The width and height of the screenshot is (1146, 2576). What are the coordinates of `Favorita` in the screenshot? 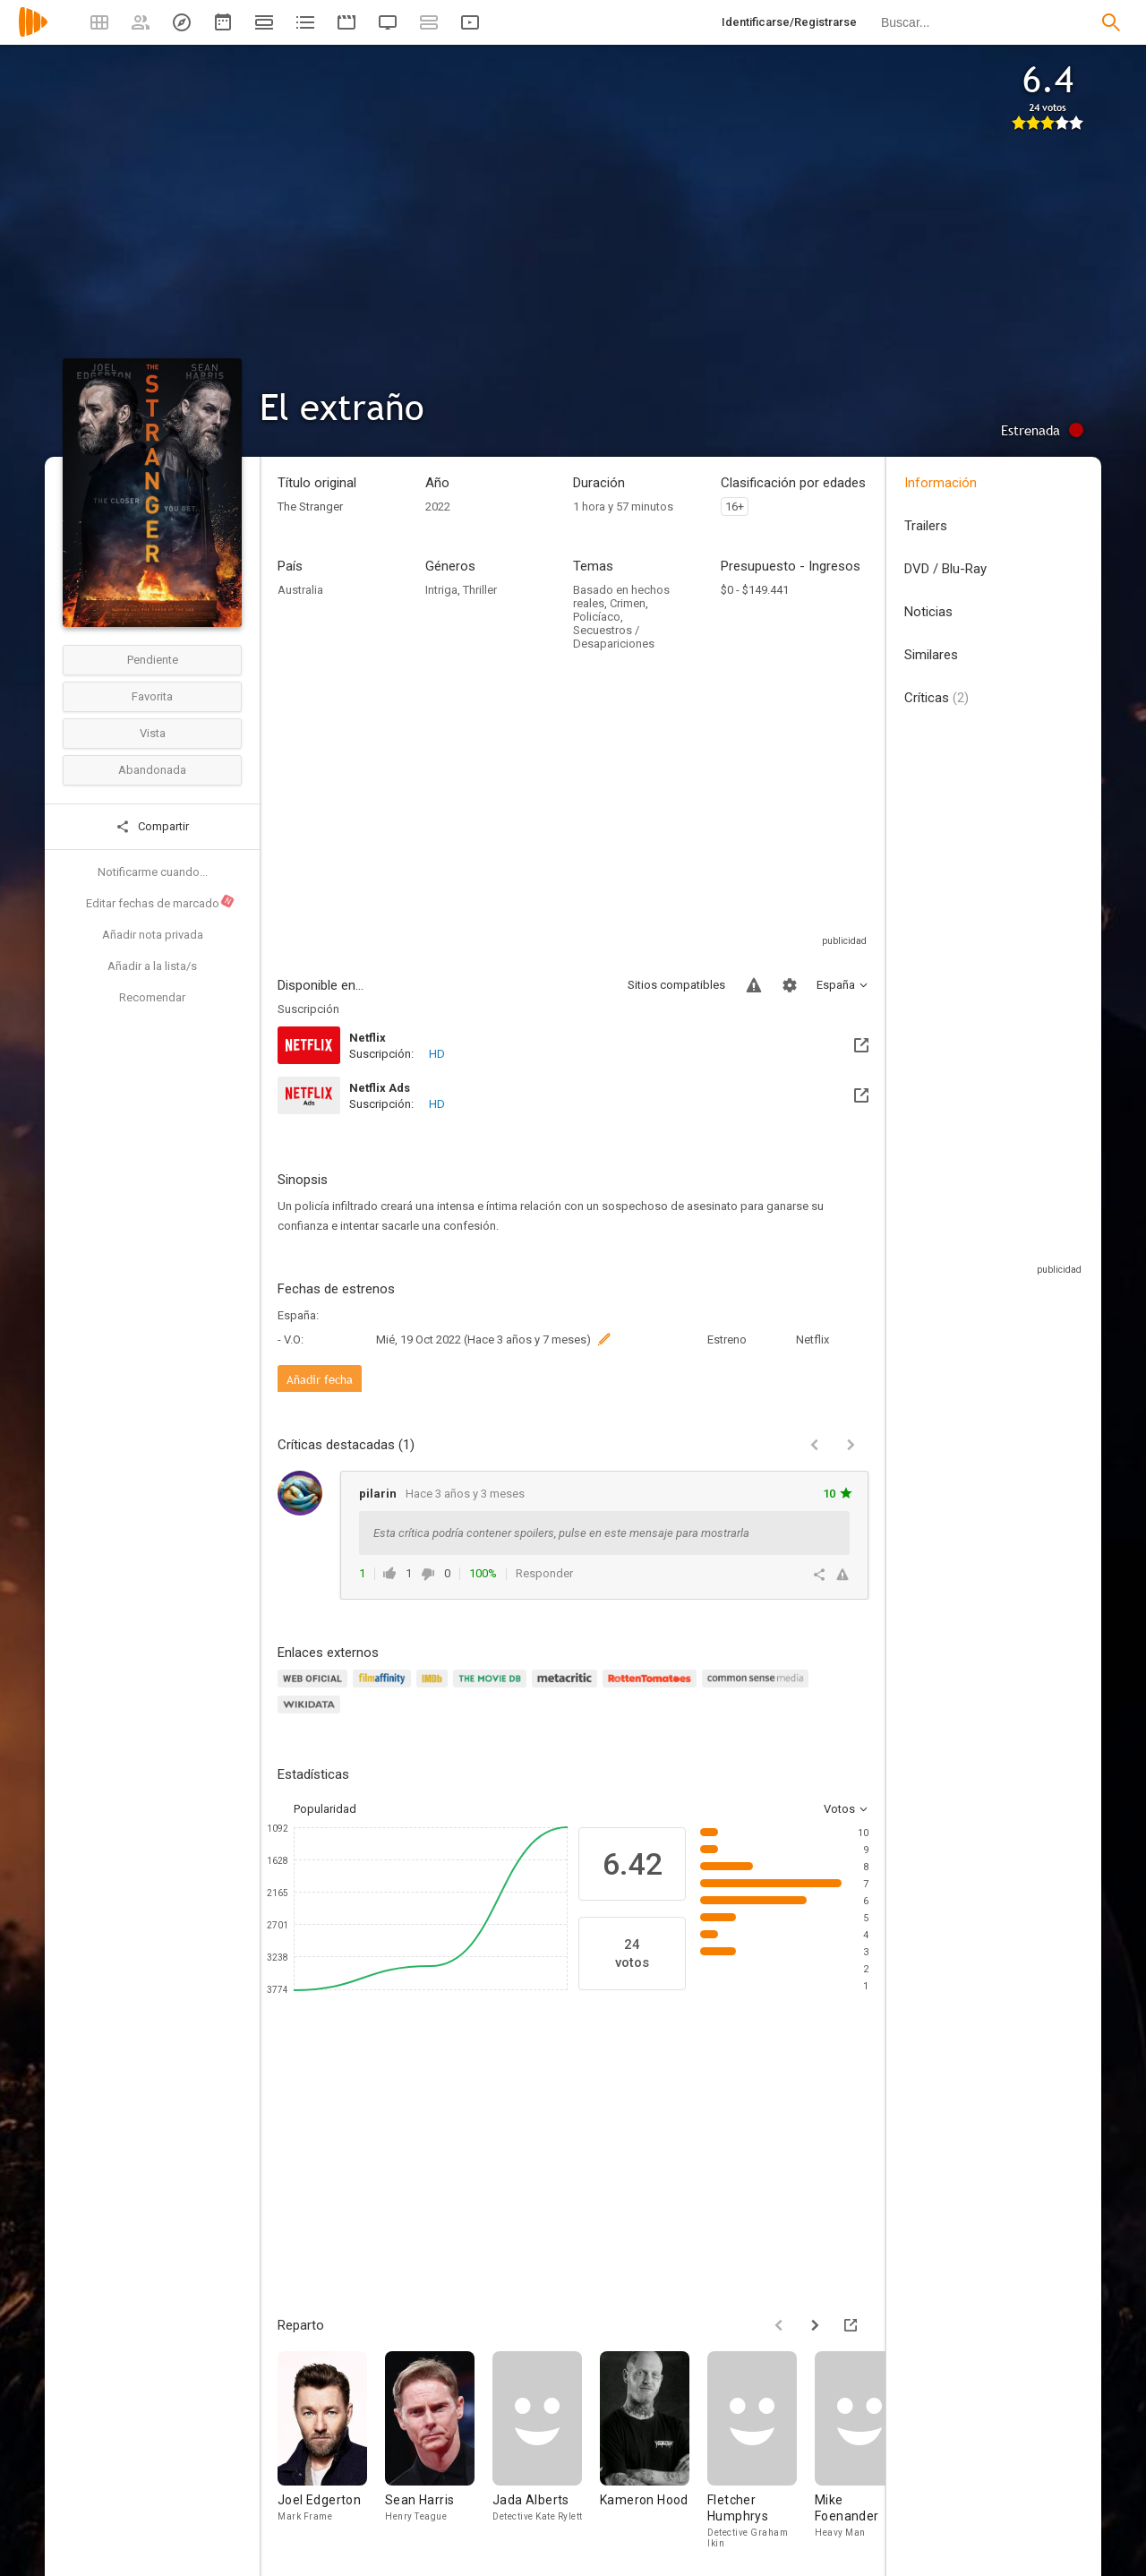 It's located at (152, 696).